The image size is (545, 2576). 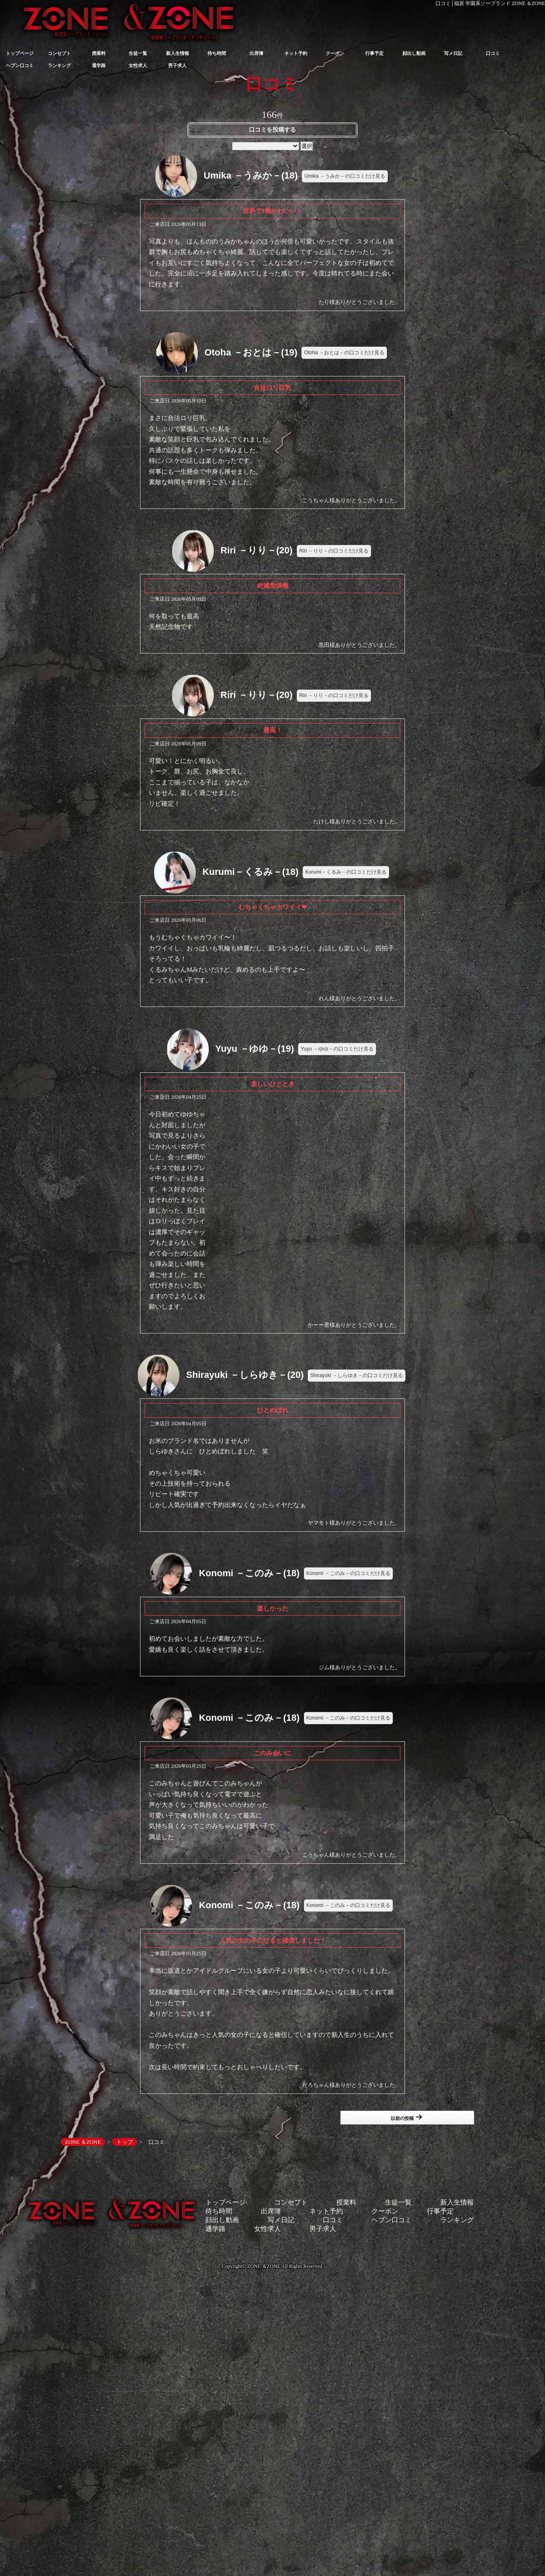 I want to click on 男子求人, so click(x=177, y=65).